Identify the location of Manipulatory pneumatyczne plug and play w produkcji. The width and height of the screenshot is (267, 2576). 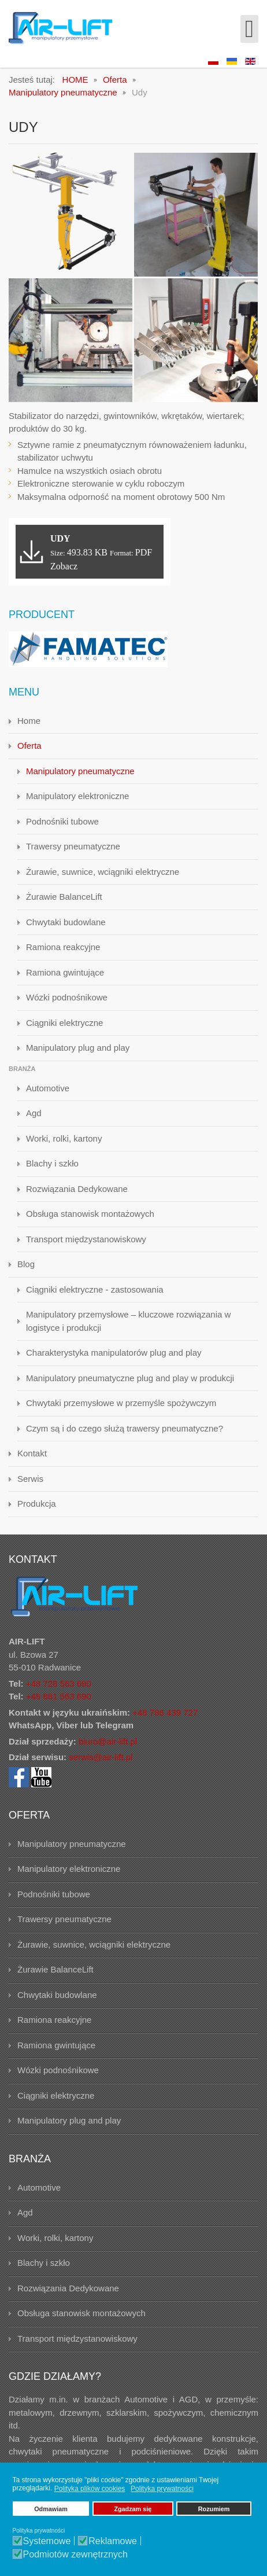
(130, 1378).